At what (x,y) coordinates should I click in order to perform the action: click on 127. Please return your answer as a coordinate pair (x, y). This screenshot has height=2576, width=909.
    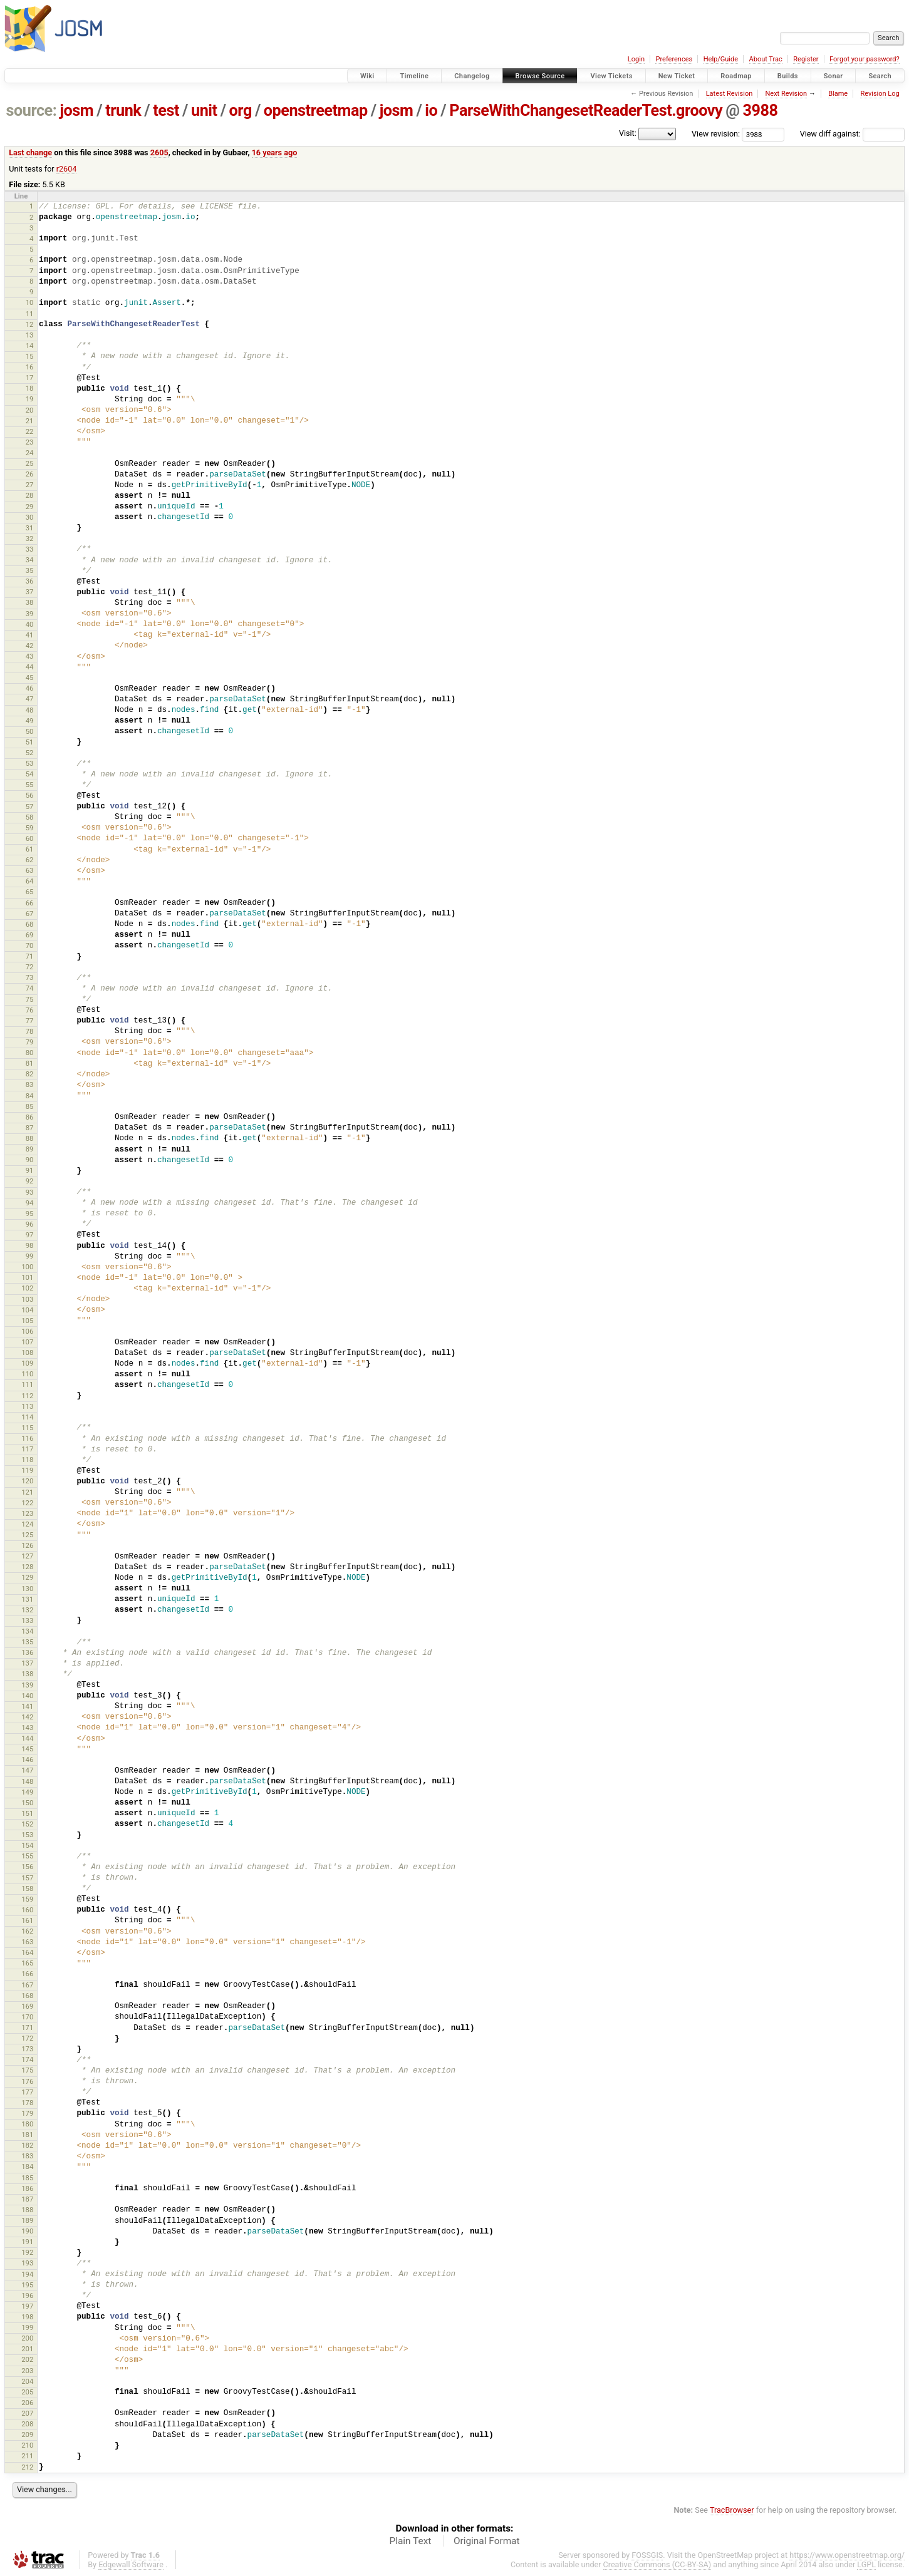
    Looking at the image, I should click on (27, 1556).